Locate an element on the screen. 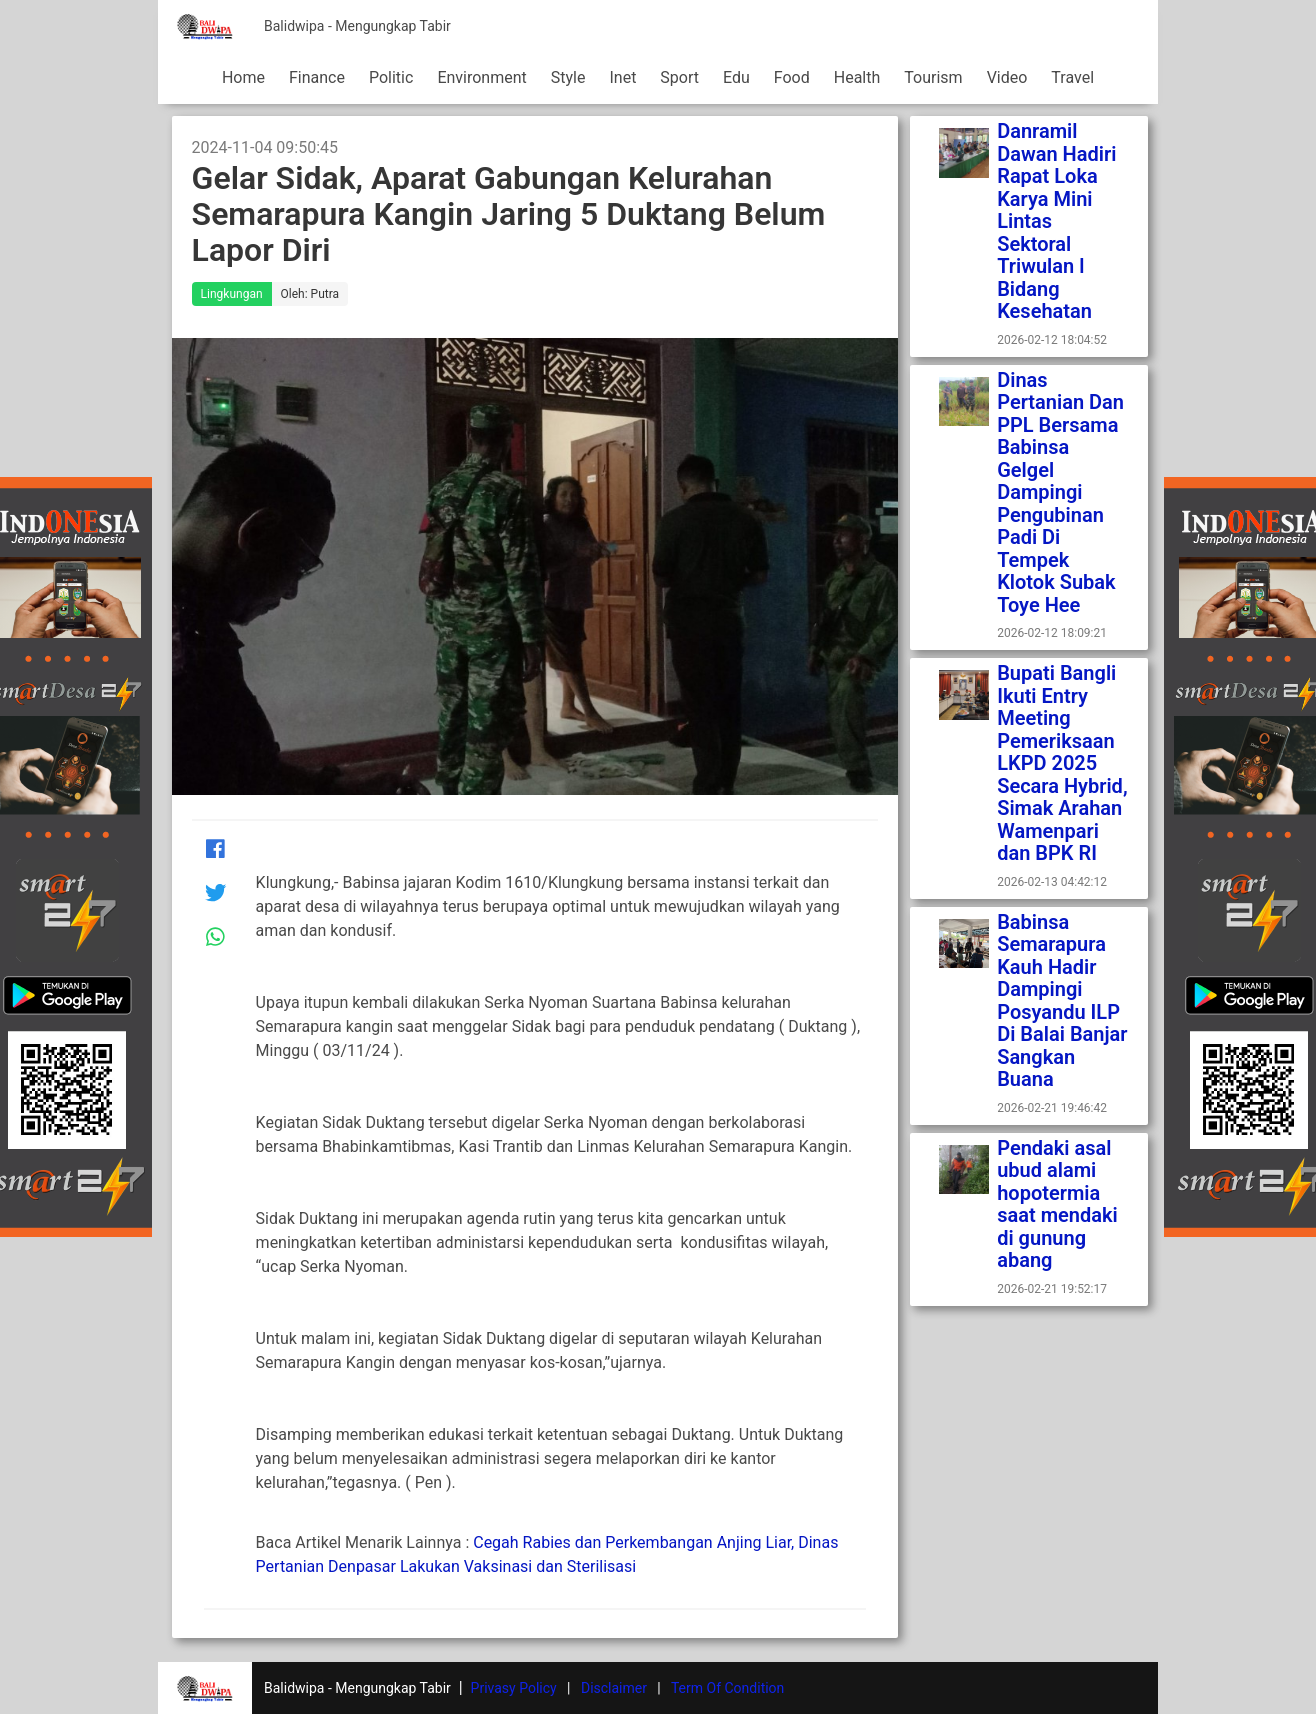 This screenshot has height=1714, width=1316. Politic is located at coordinates (391, 77).